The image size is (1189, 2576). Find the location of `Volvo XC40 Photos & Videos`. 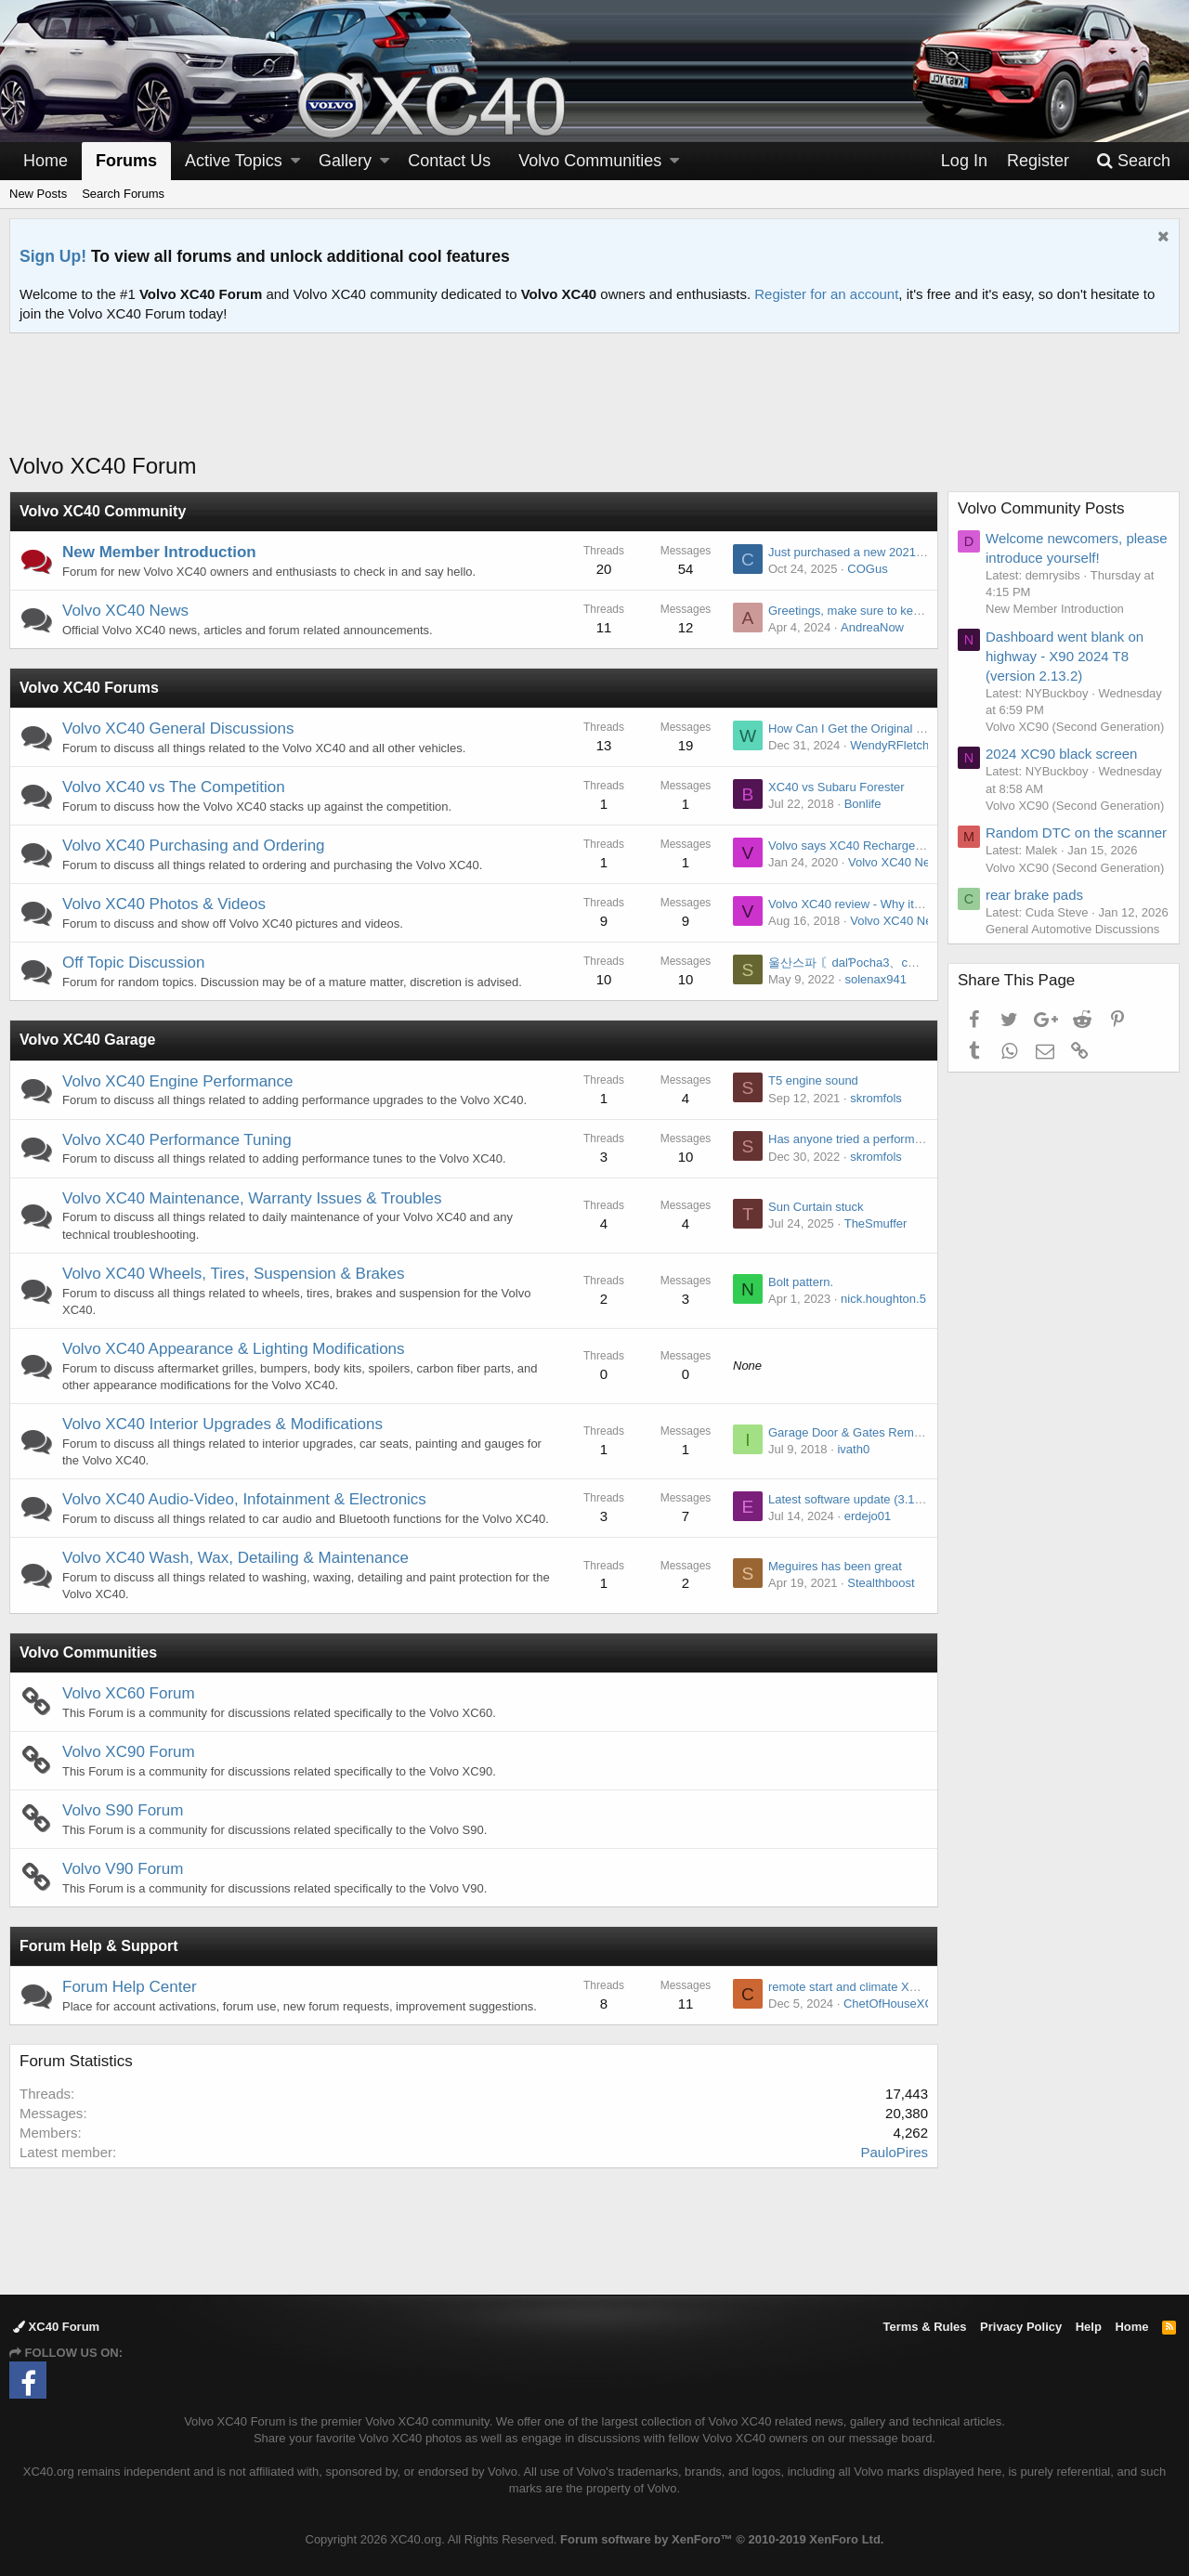

Volvo XC40 Photos & Videos is located at coordinates (164, 904).